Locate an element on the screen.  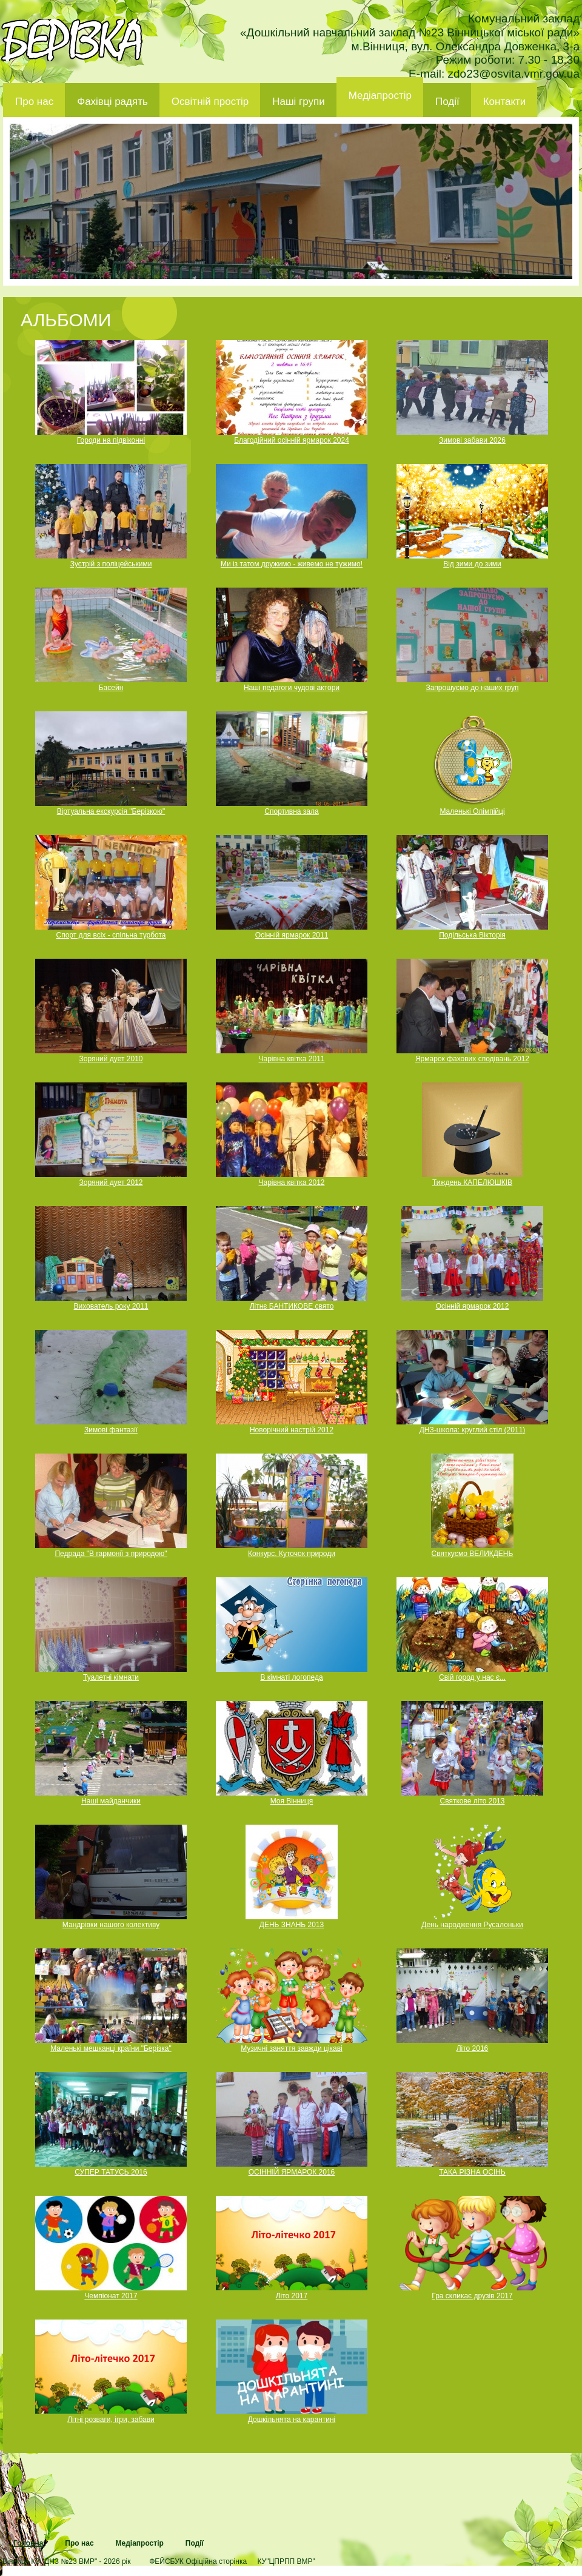
Медіапростір is located at coordinates (380, 95).